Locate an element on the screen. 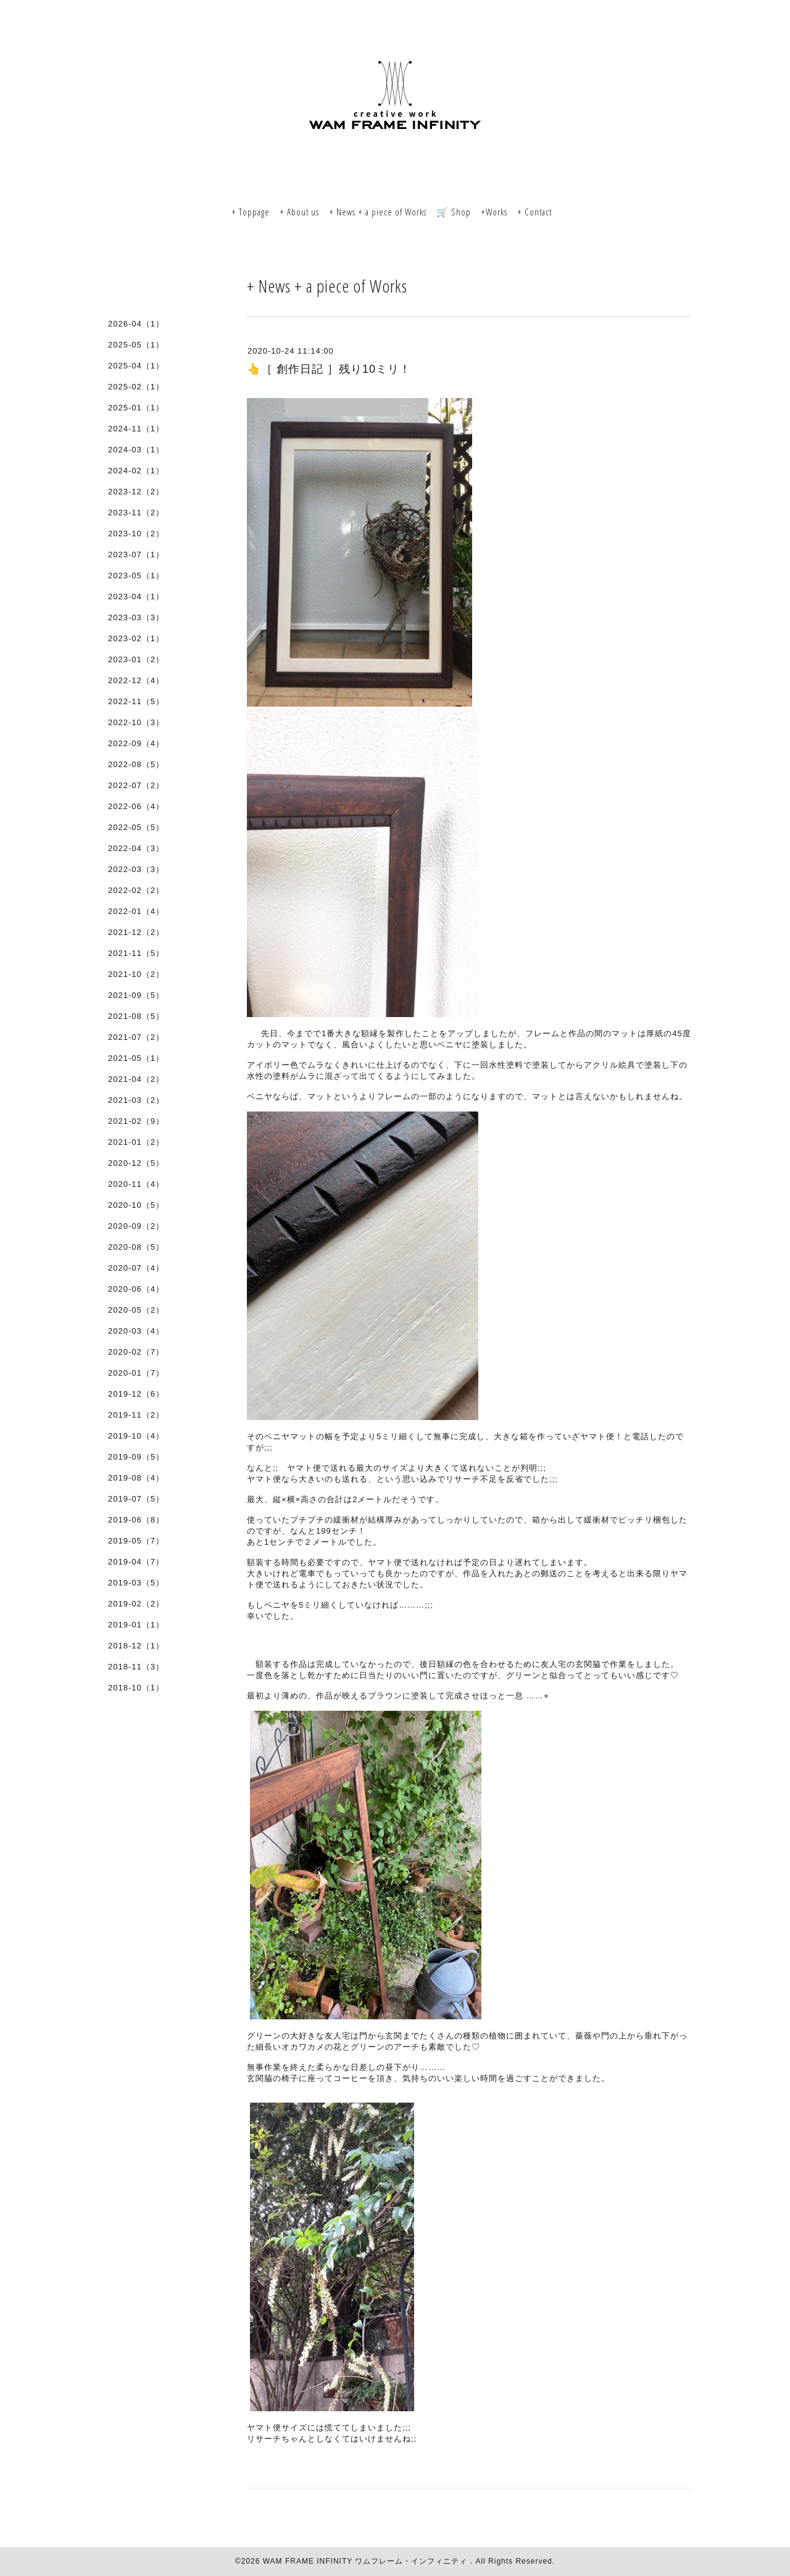 The width and height of the screenshot is (790, 2576). + News + a piece of Works is located at coordinates (377, 212).